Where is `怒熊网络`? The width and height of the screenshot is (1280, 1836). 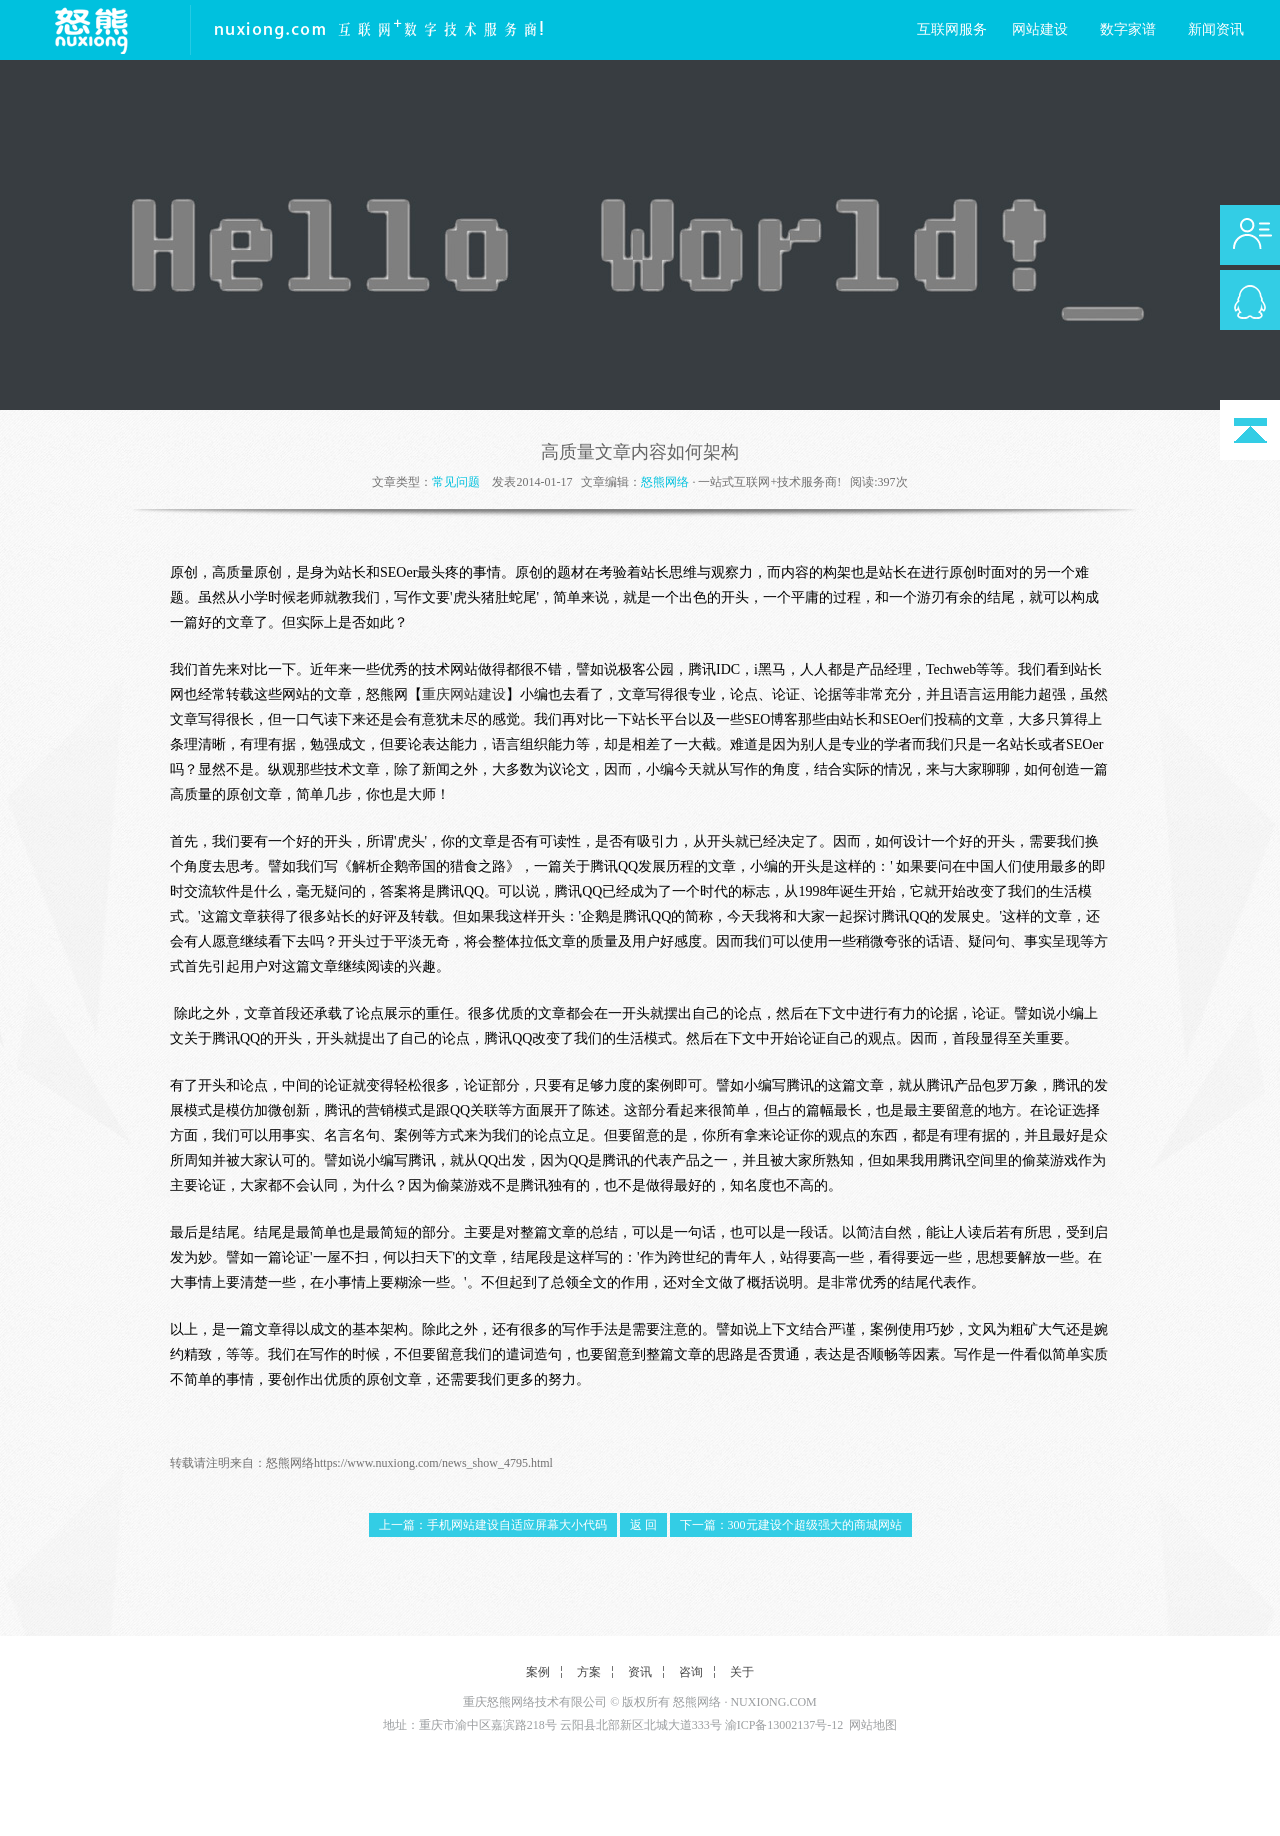 怒熊网络 is located at coordinates (665, 482).